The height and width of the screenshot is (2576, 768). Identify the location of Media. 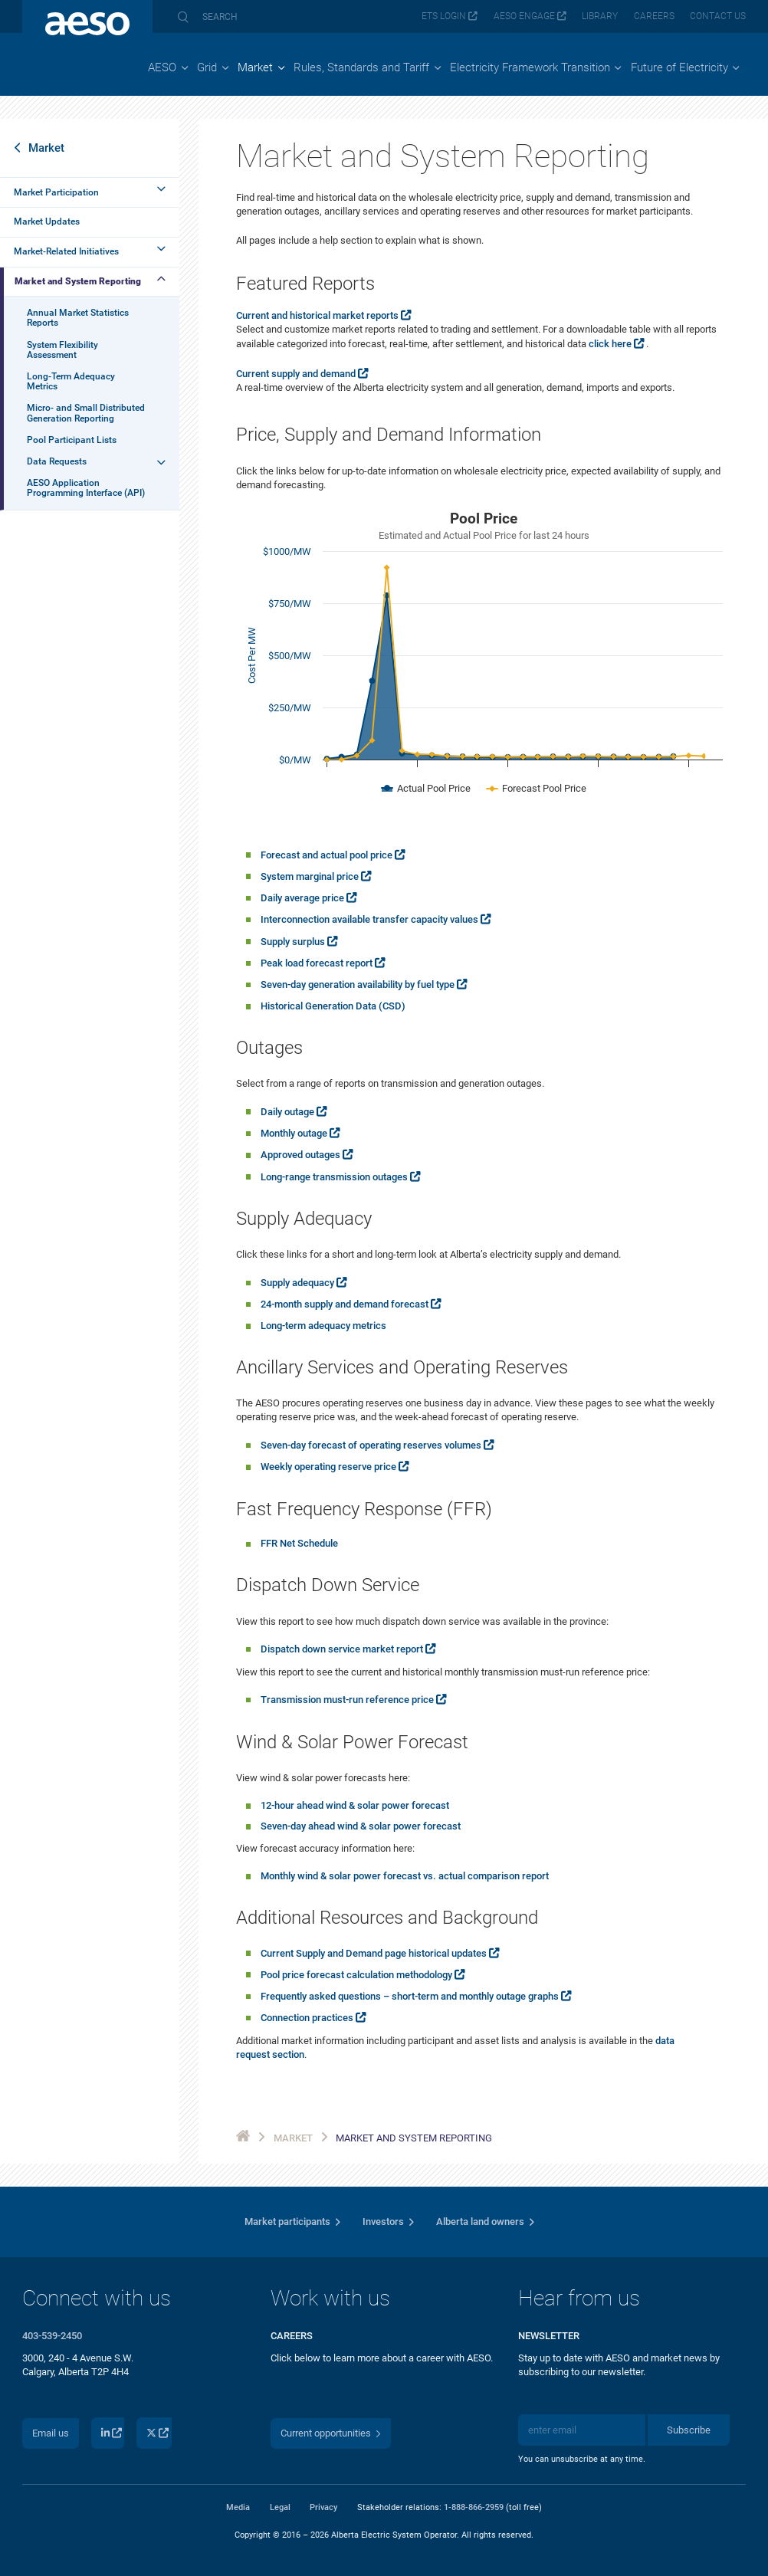
(238, 2507).